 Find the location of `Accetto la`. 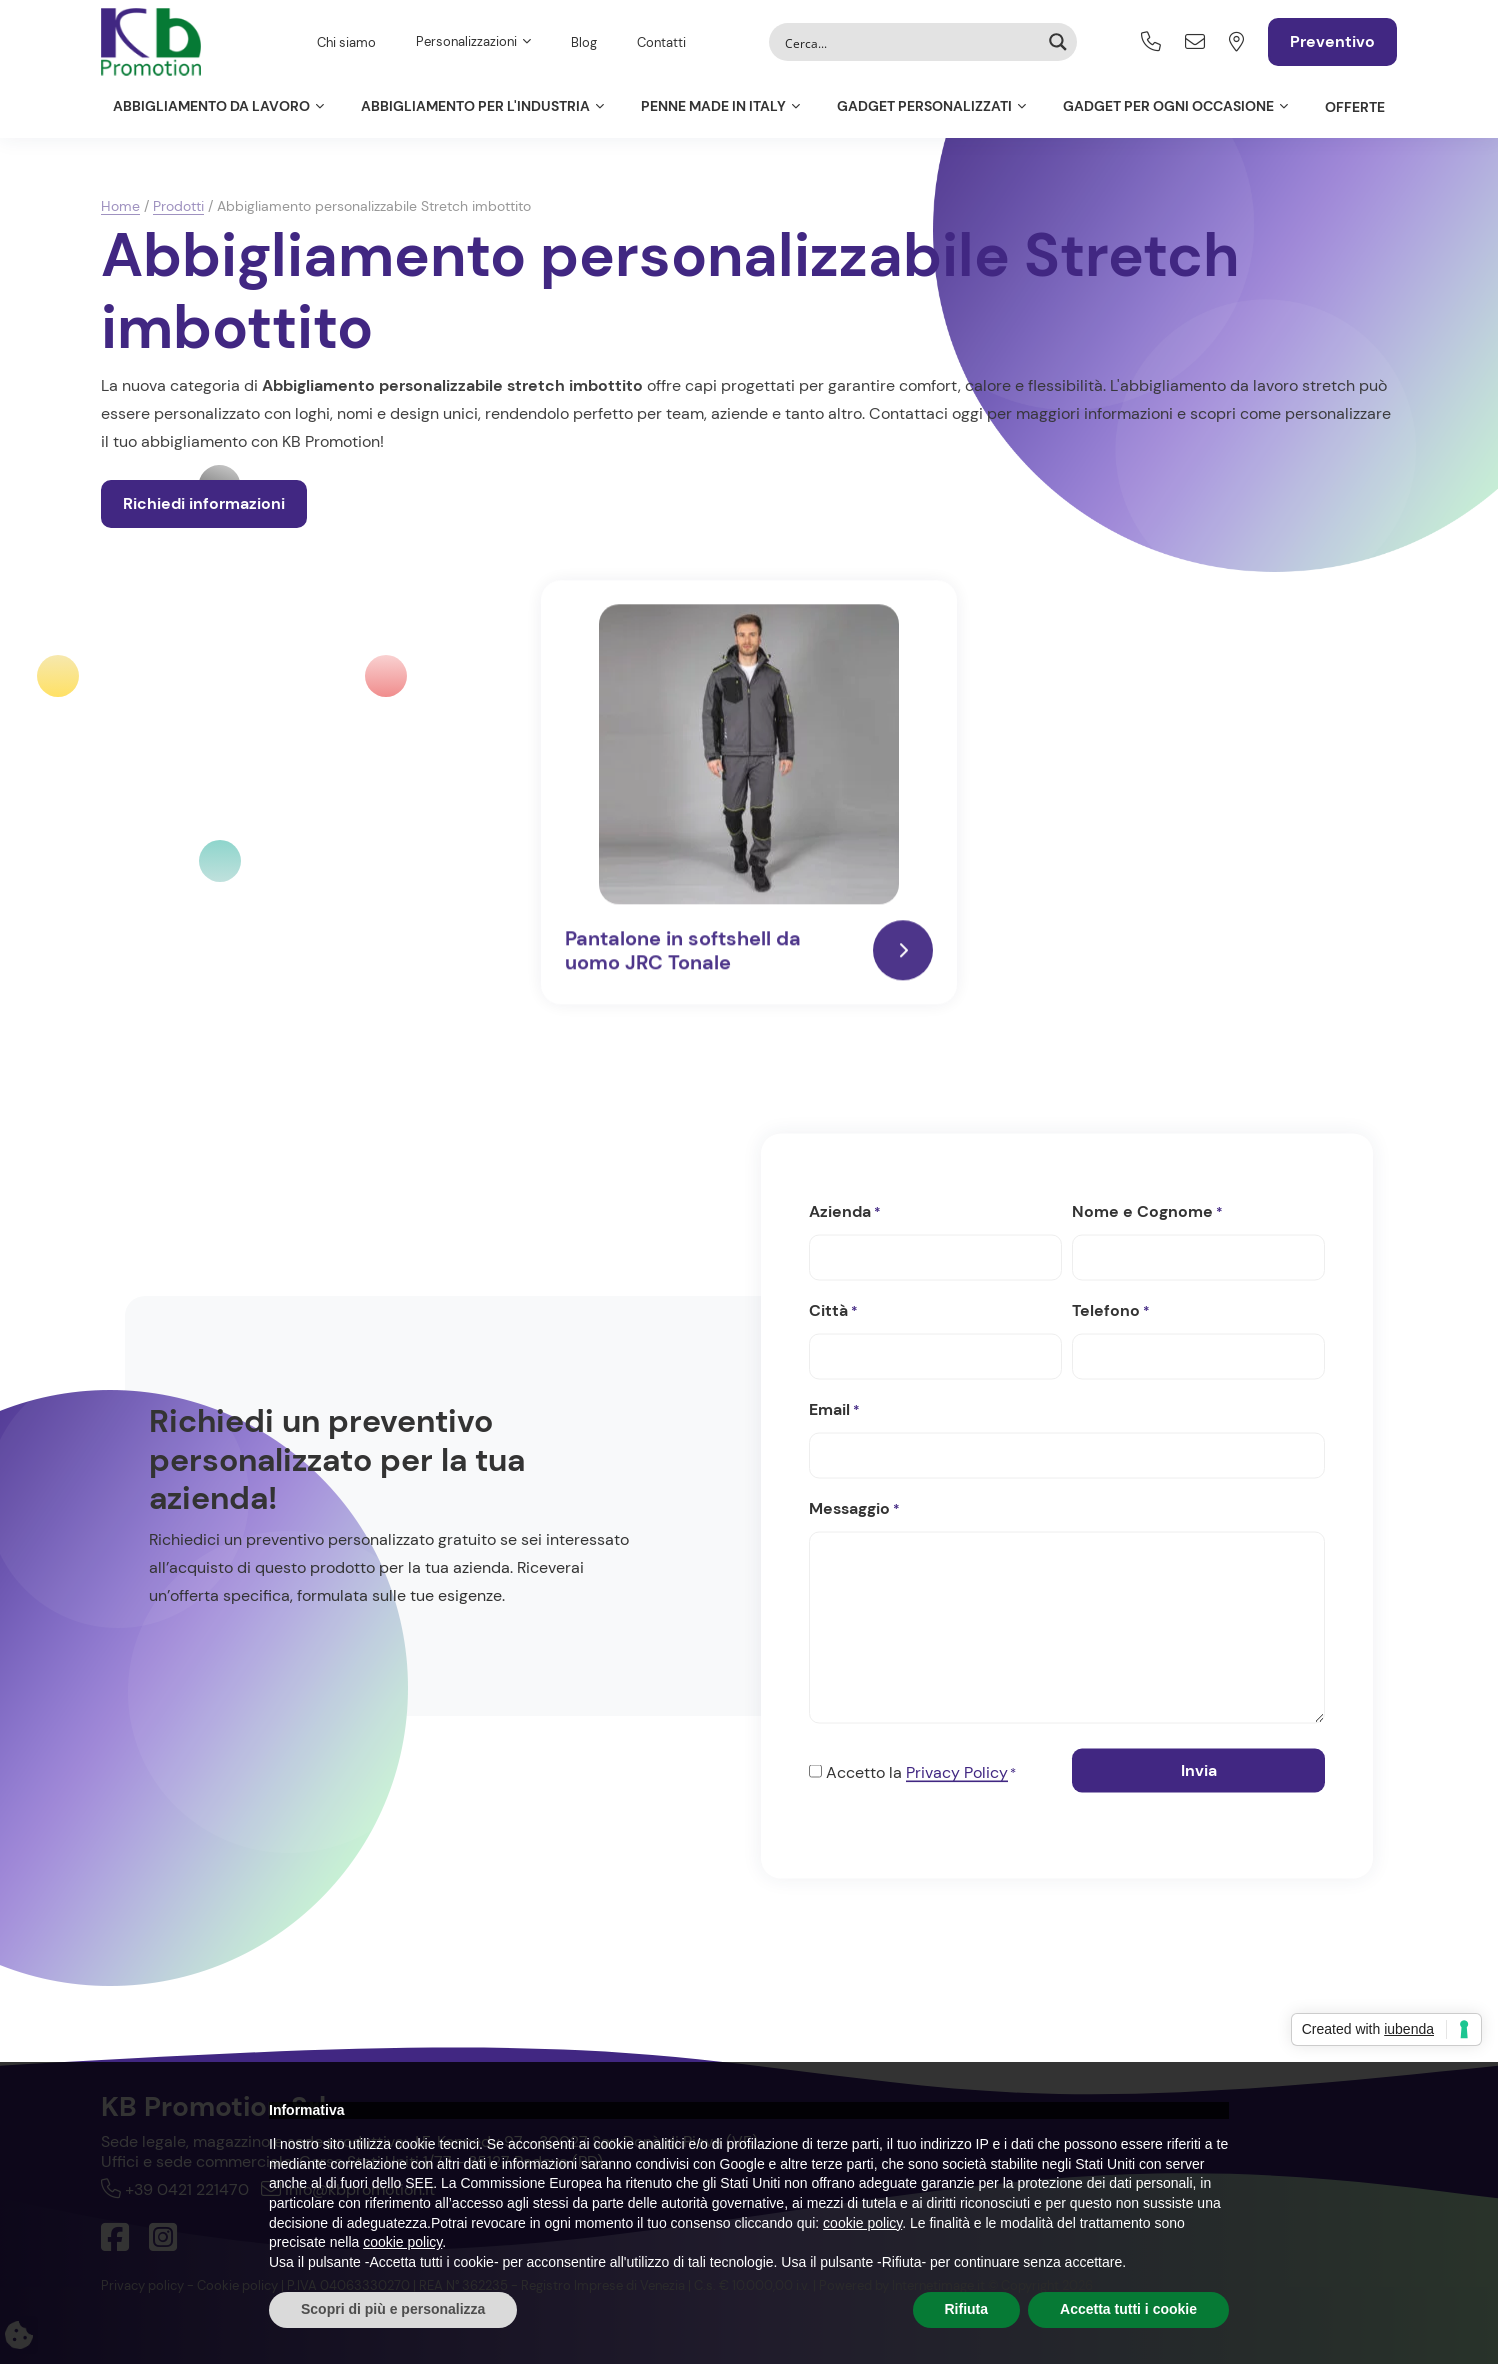

Accetto la is located at coordinates (921, 1773).